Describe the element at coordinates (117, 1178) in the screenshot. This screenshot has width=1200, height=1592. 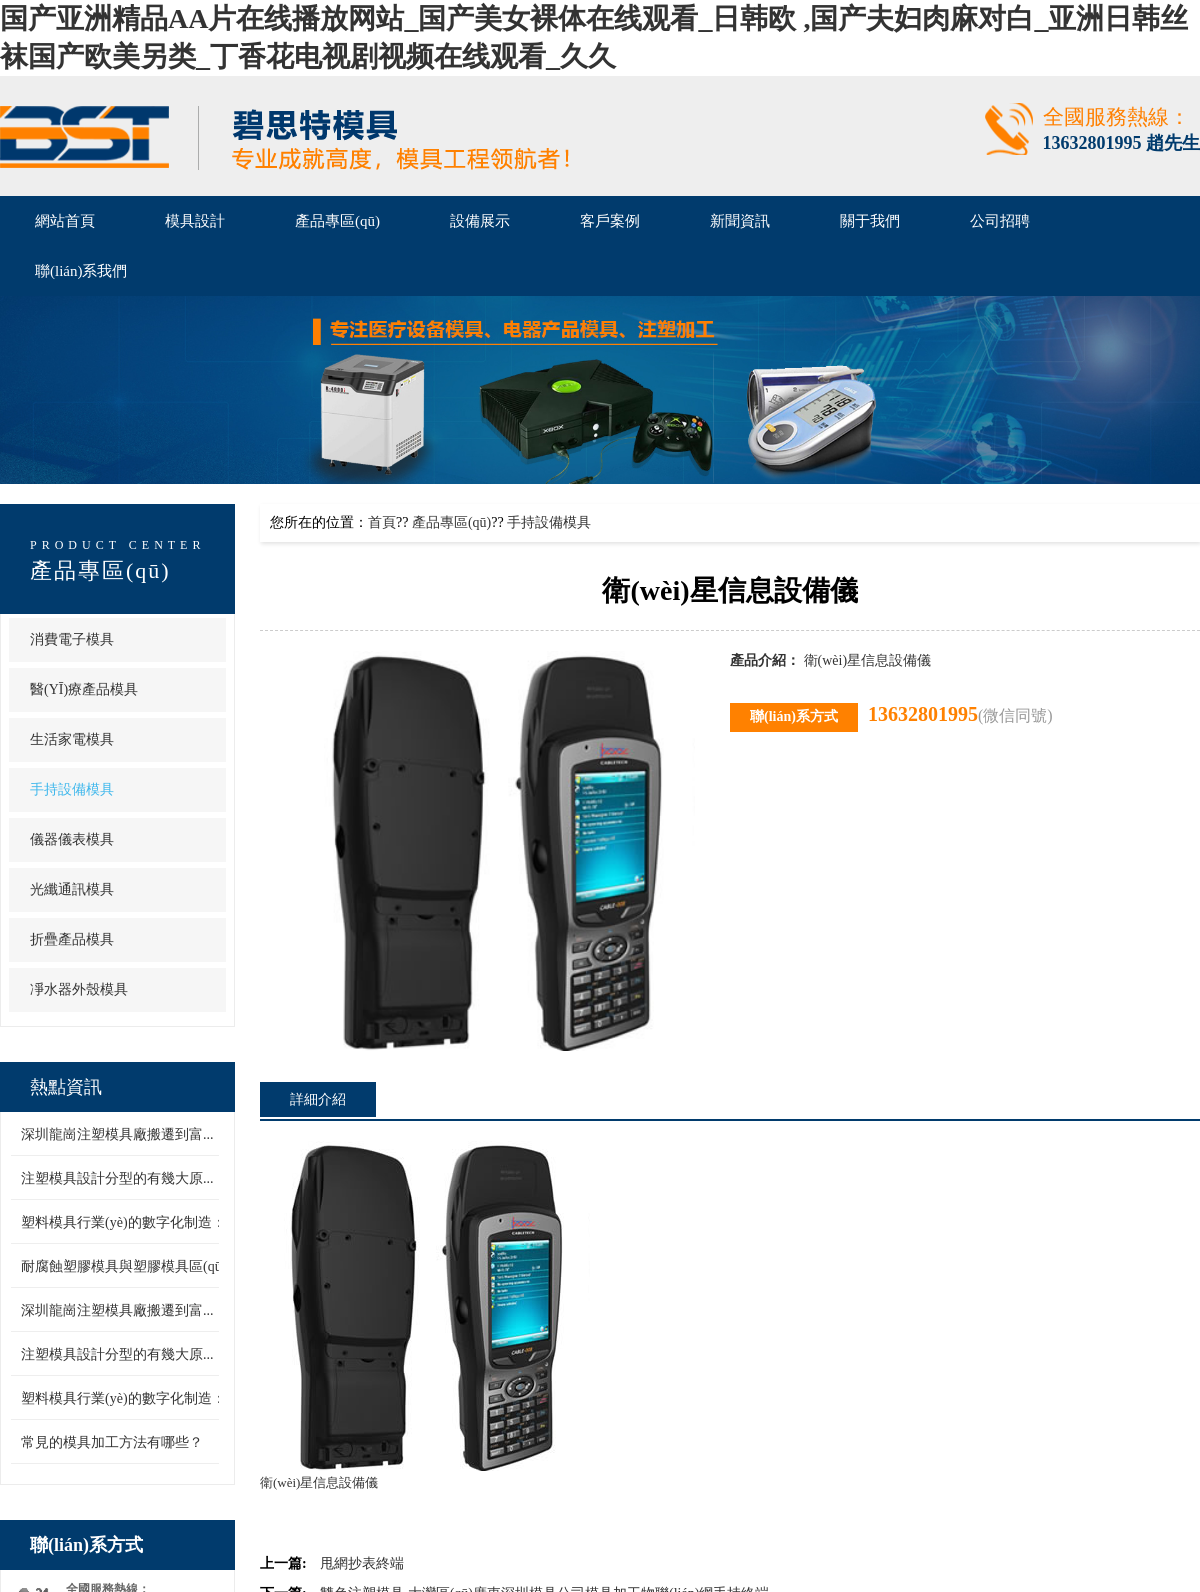
I see `注塑模具設計分型的有幾大原...` at that location.